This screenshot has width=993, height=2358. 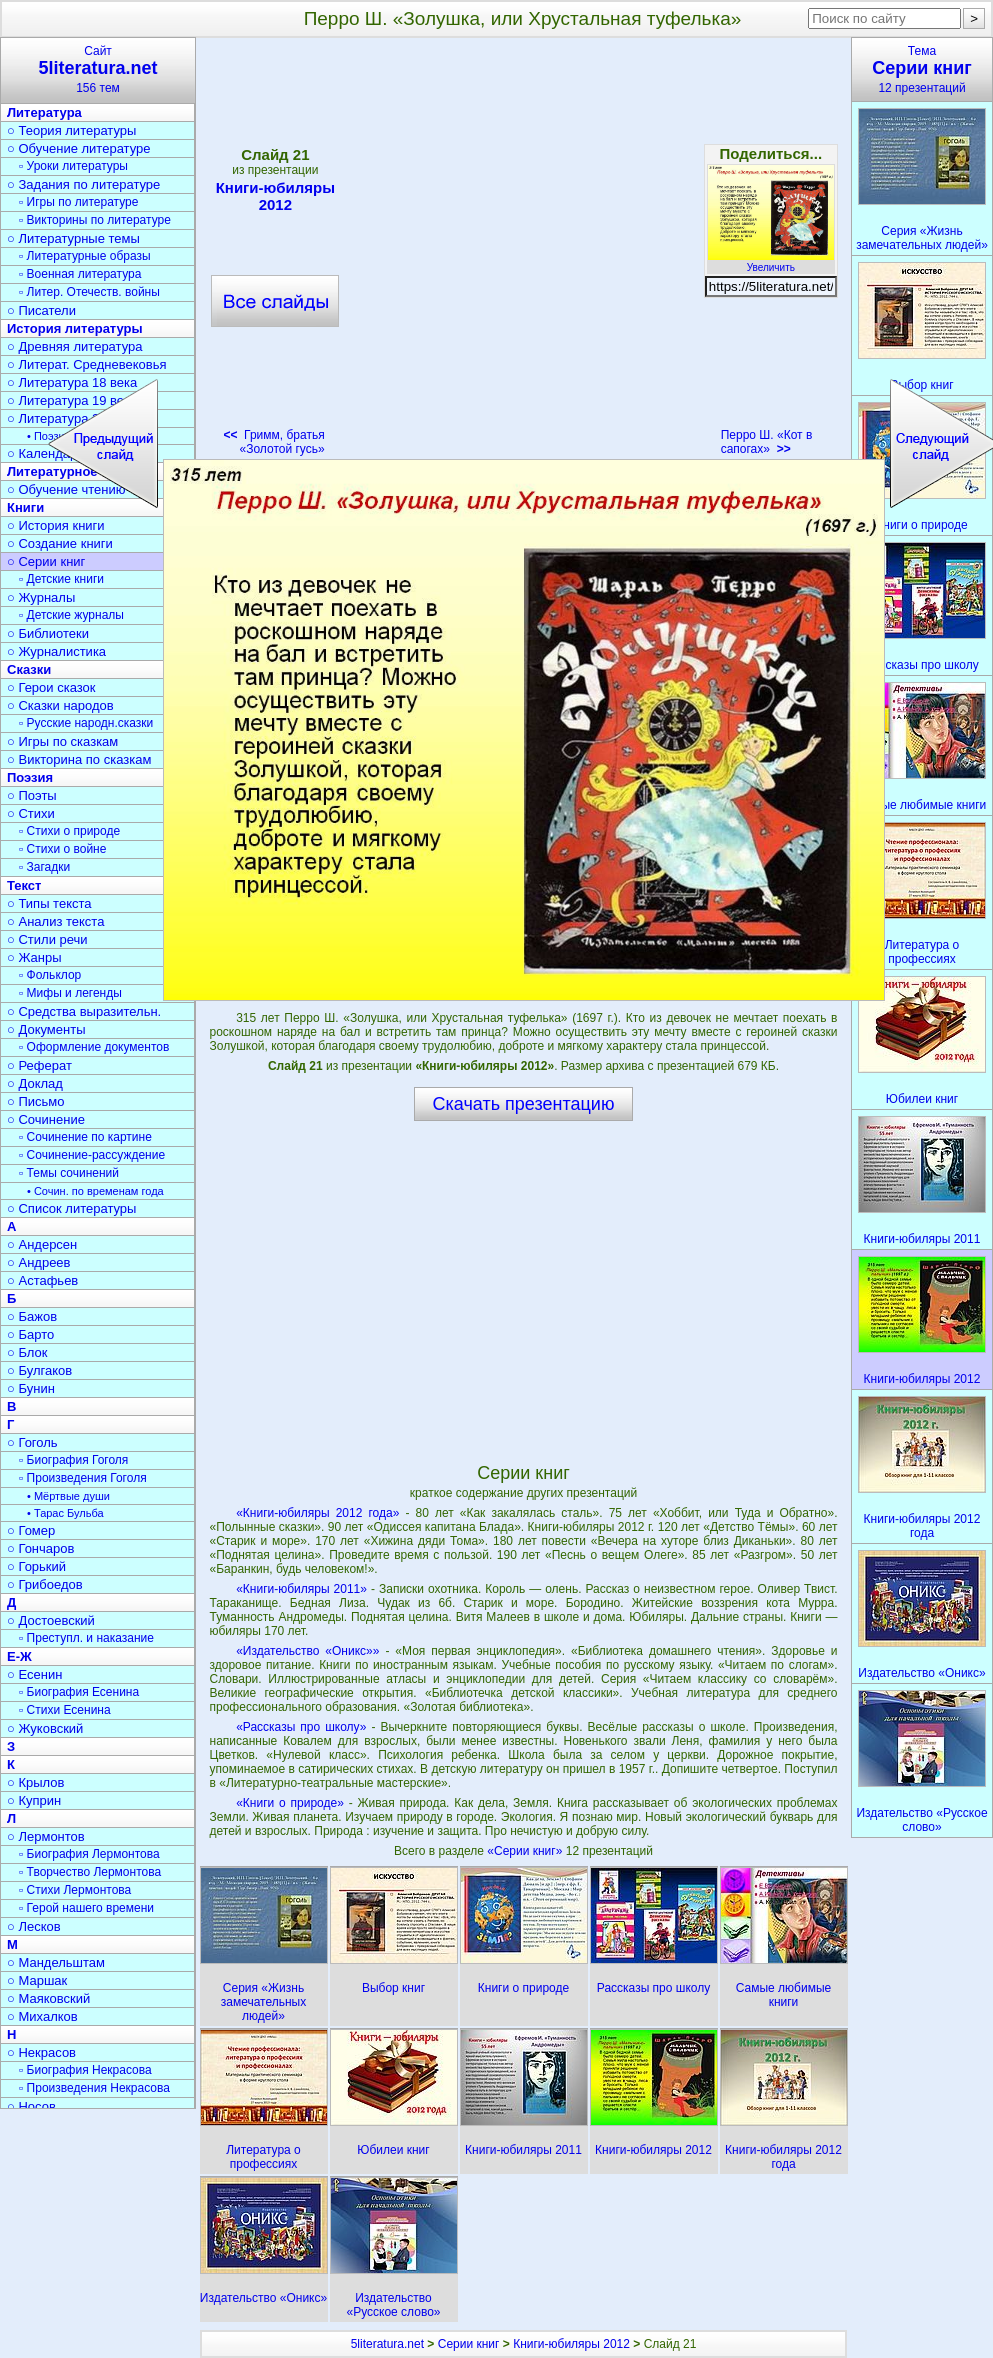 I want to click on ▫ Уроки литературы, so click(x=73, y=166).